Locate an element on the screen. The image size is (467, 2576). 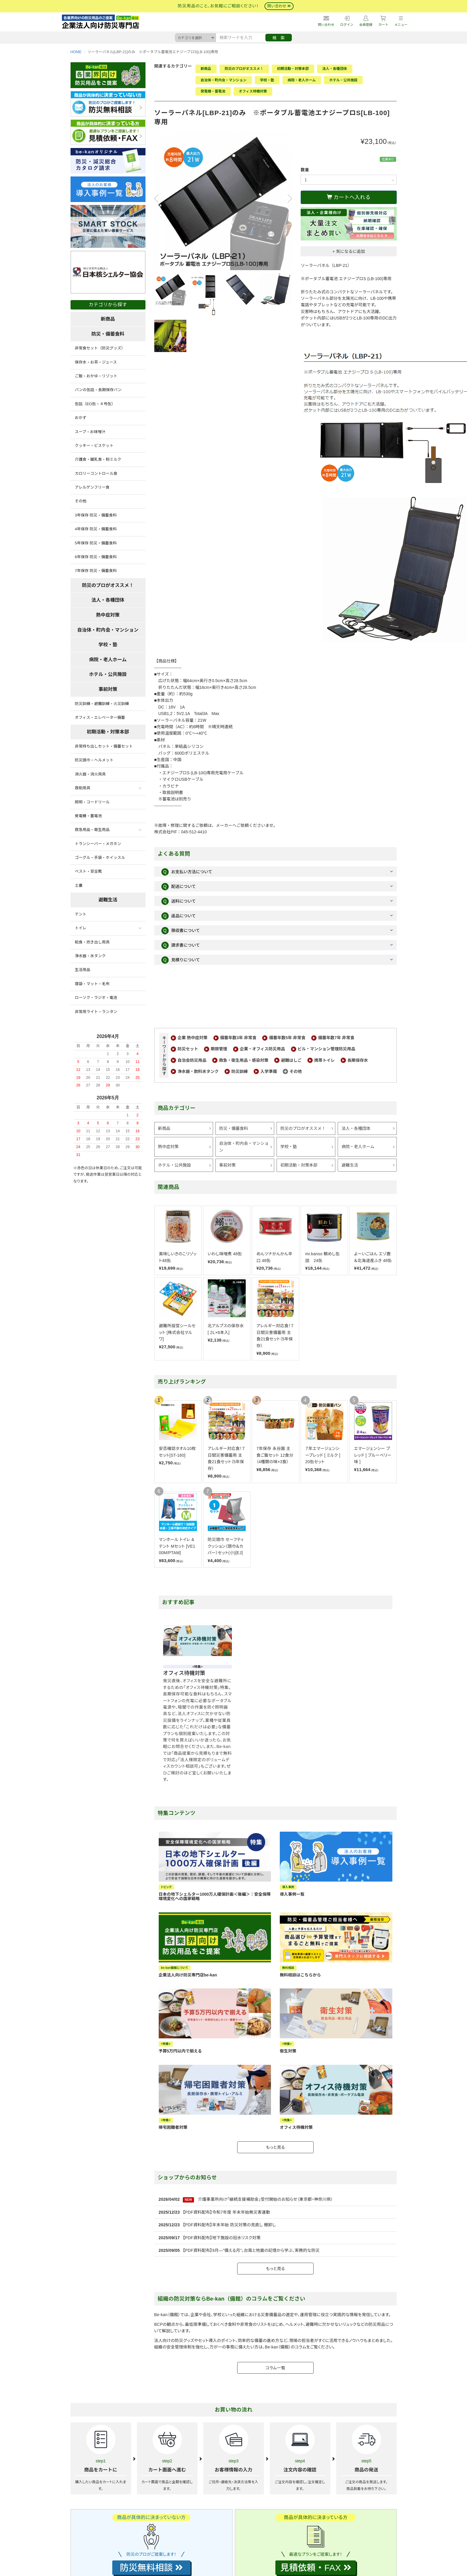
自治会防災用品 is located at coordinates (192, 1060).